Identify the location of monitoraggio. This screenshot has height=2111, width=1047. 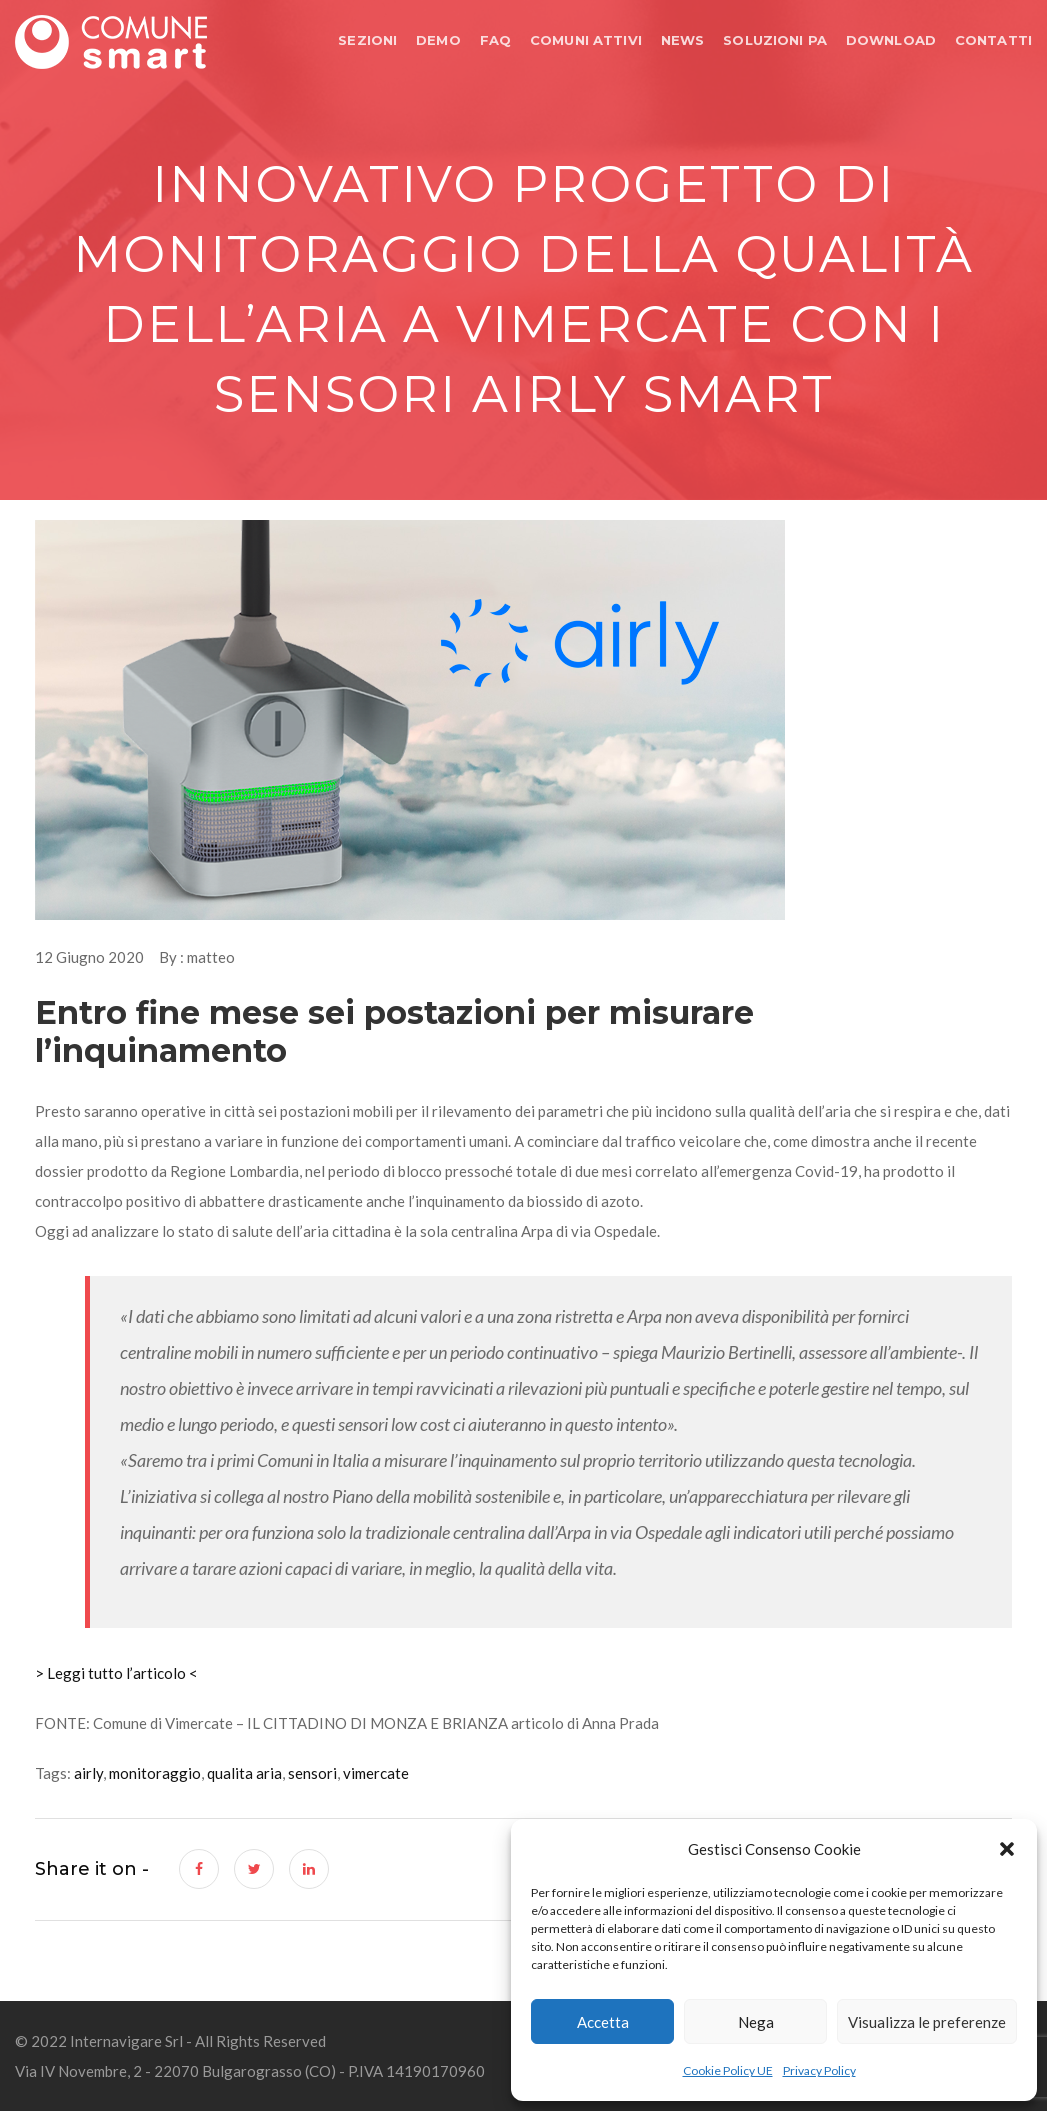
(155, 1773).